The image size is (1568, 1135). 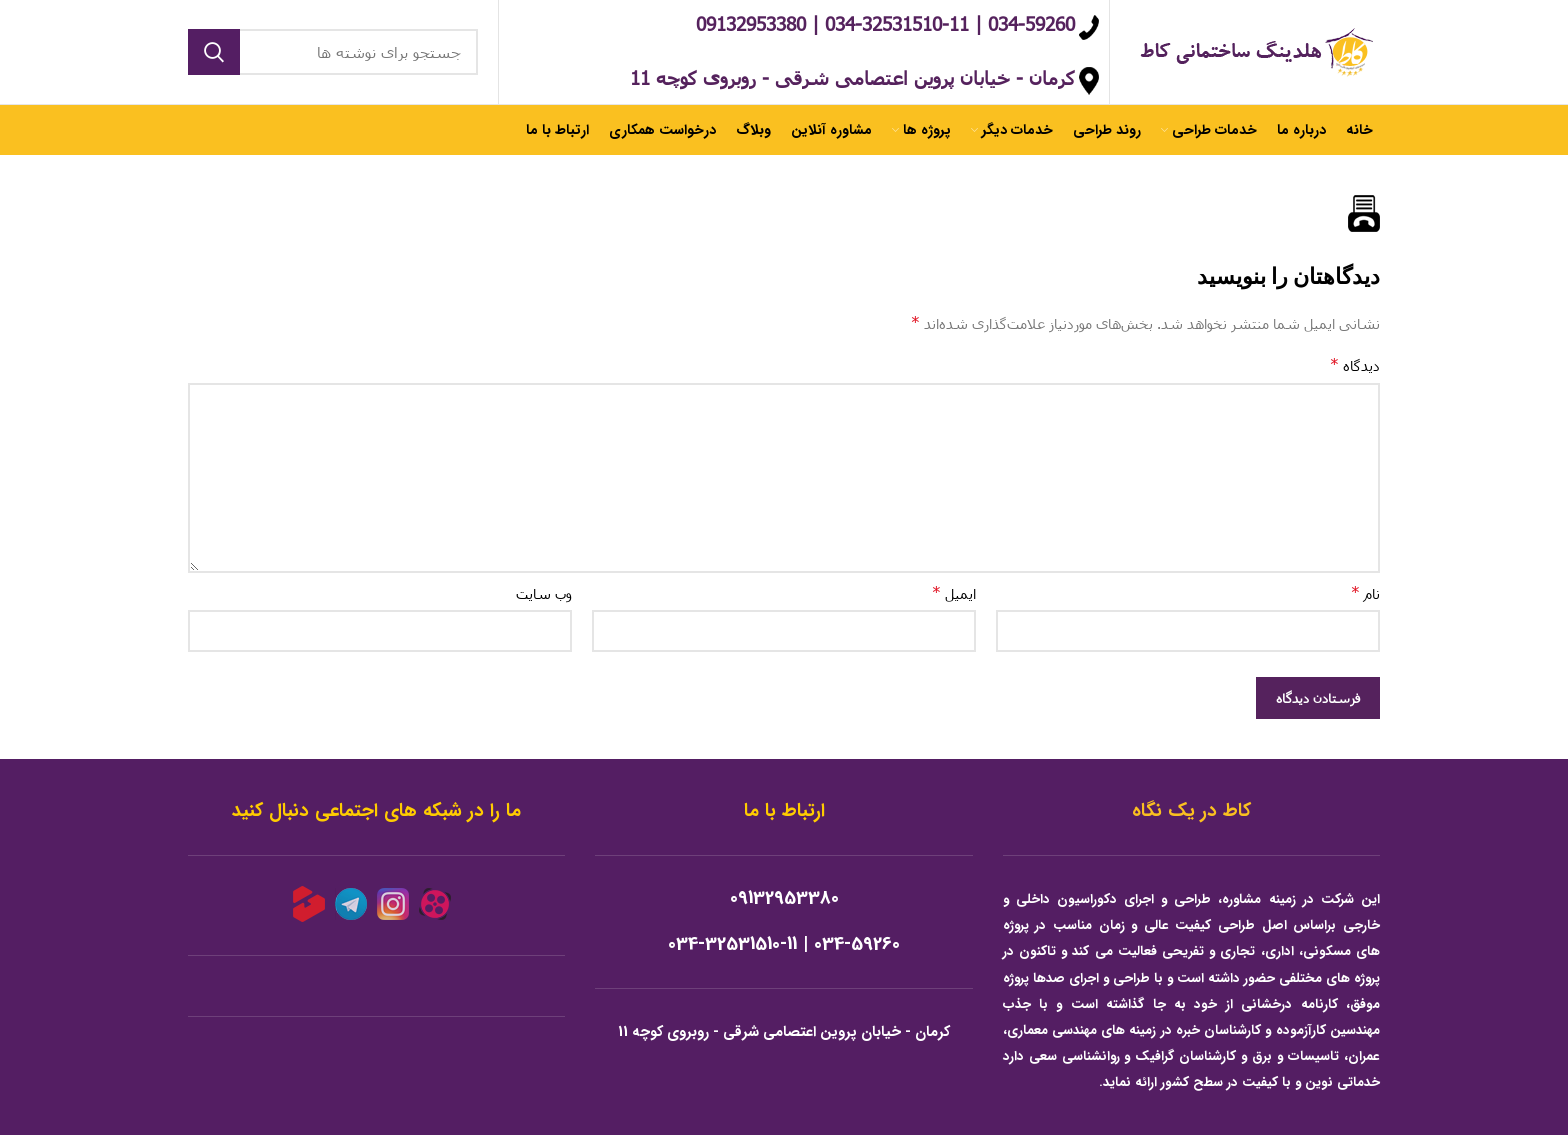 What do you see at coordinates (544, 593) in the screenshot?
I see `وب‌ سایت` at bounding box center [544, 593].